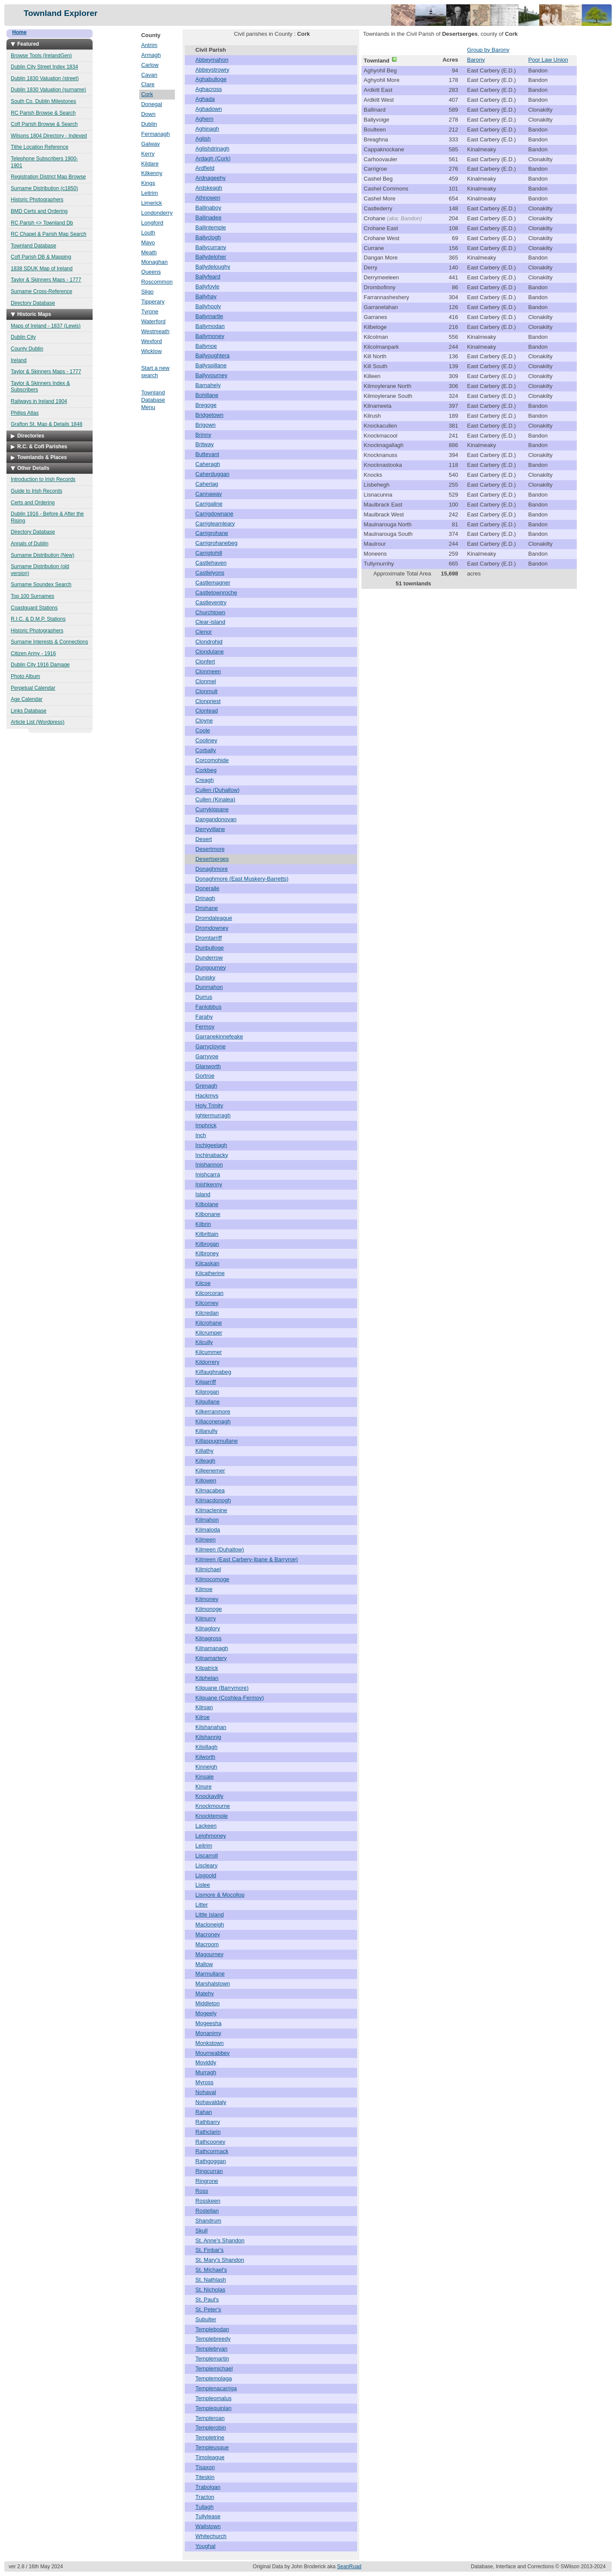 The height and width of the screenshot is (2576, 616). Describe the element at coordinates (205, 1460) in the screenshot. I see `Killeagh` at that location.